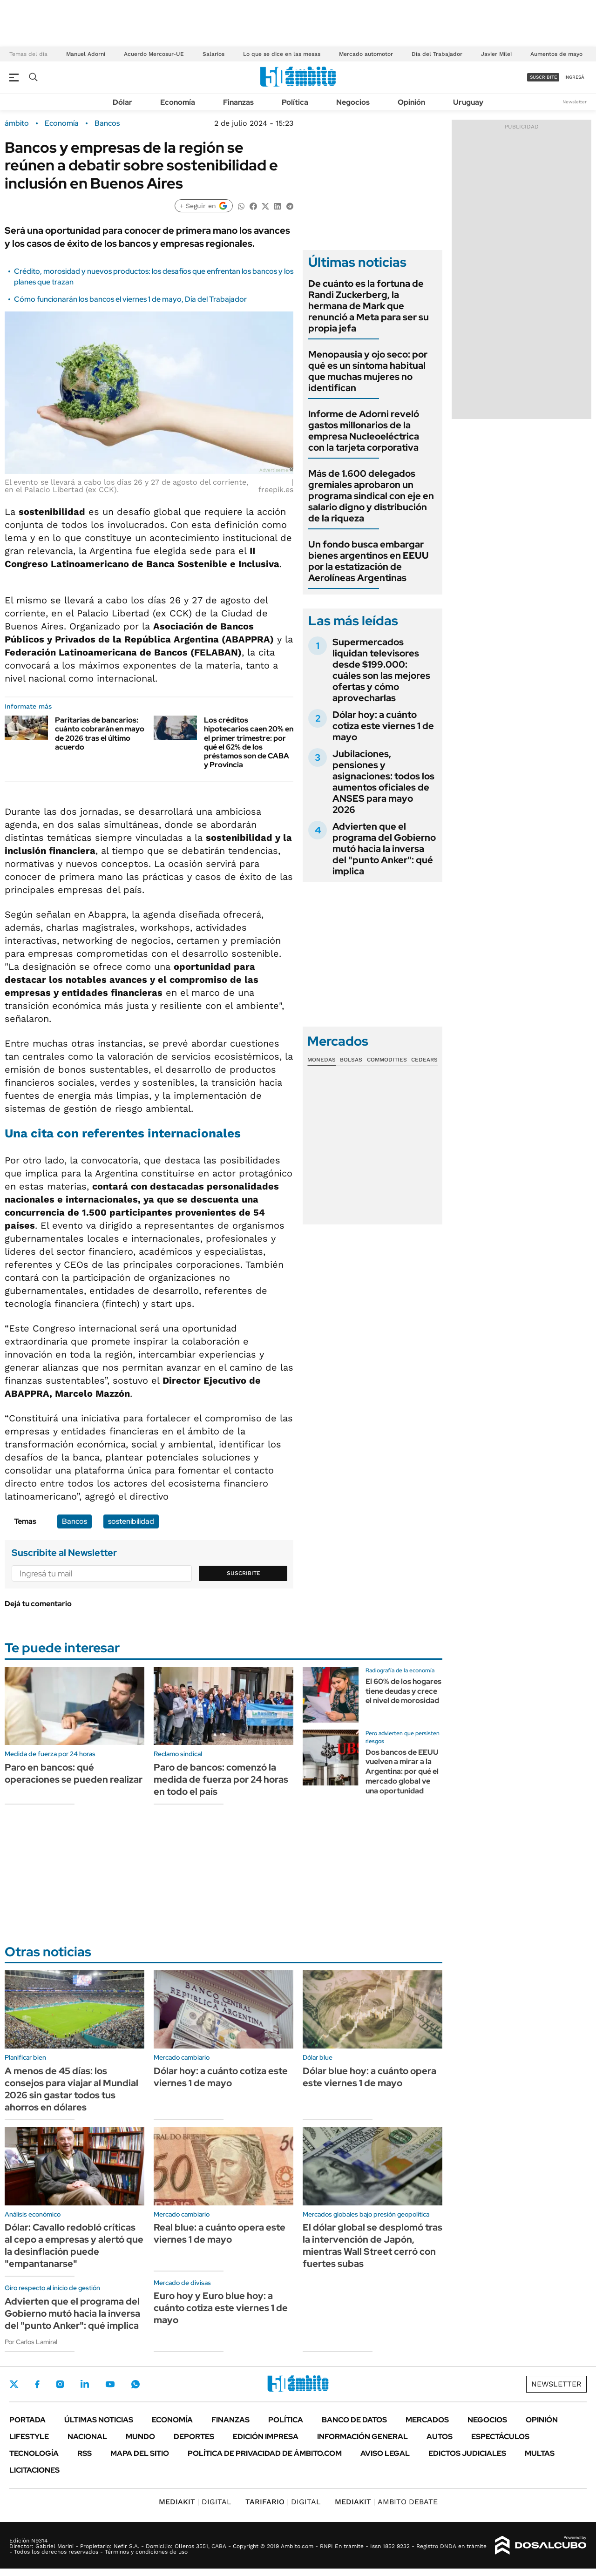 The image size is (596, 2576). Describe the element at coordinates (372, 2245) in the screenshot. I see `El dólar global se desplomó tras la intervención de Japón, mientras Wall Street cerró con fuertes subas` at that location.